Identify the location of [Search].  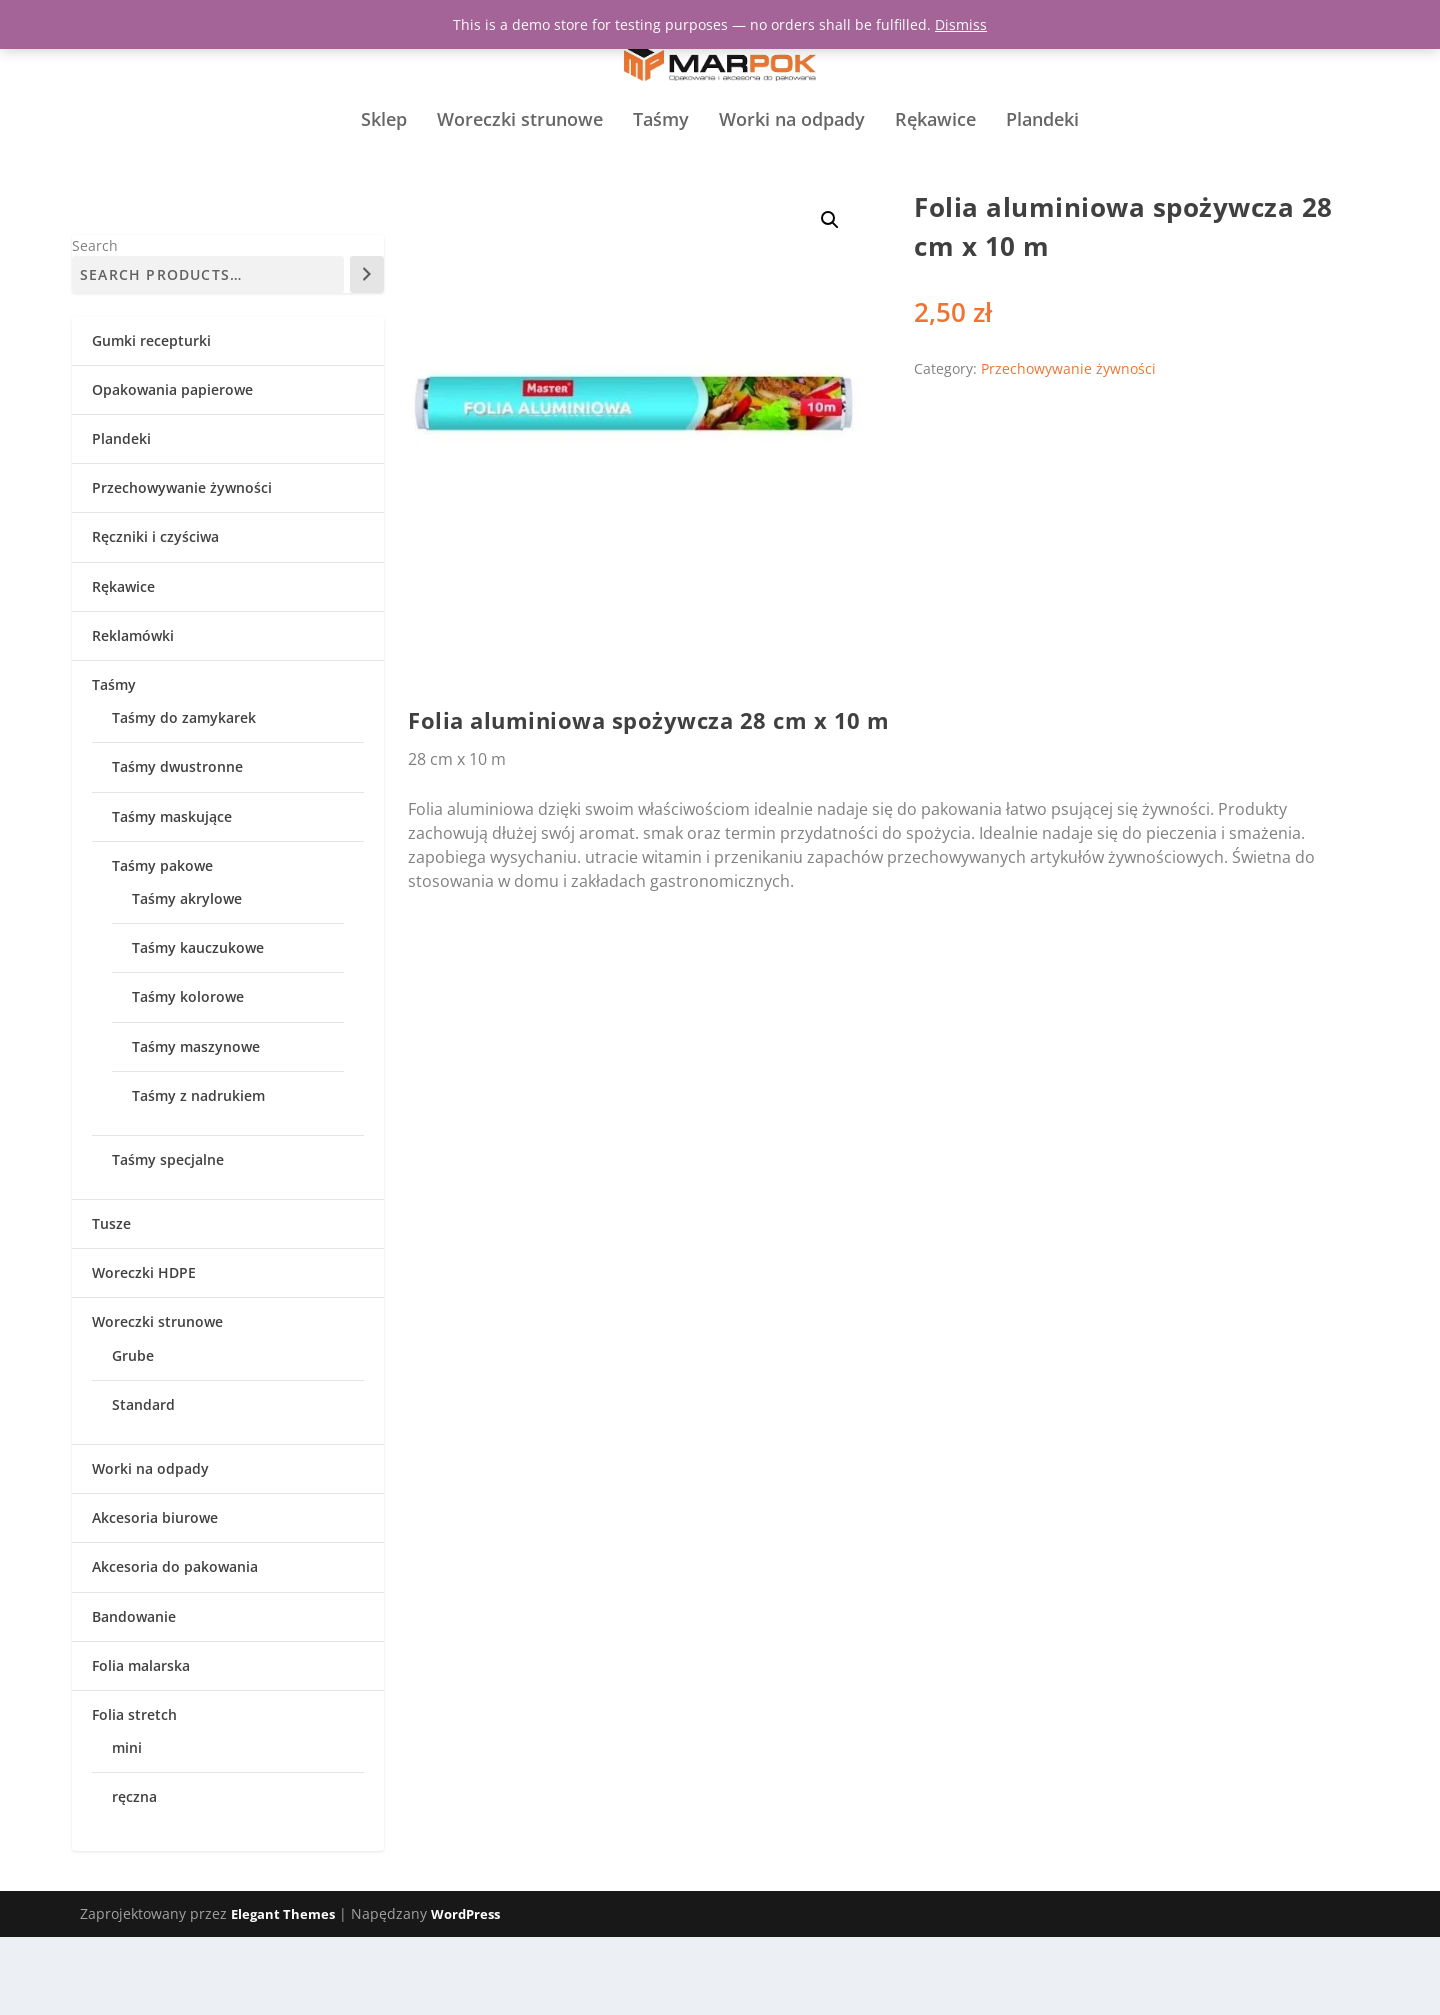
(367, 352).